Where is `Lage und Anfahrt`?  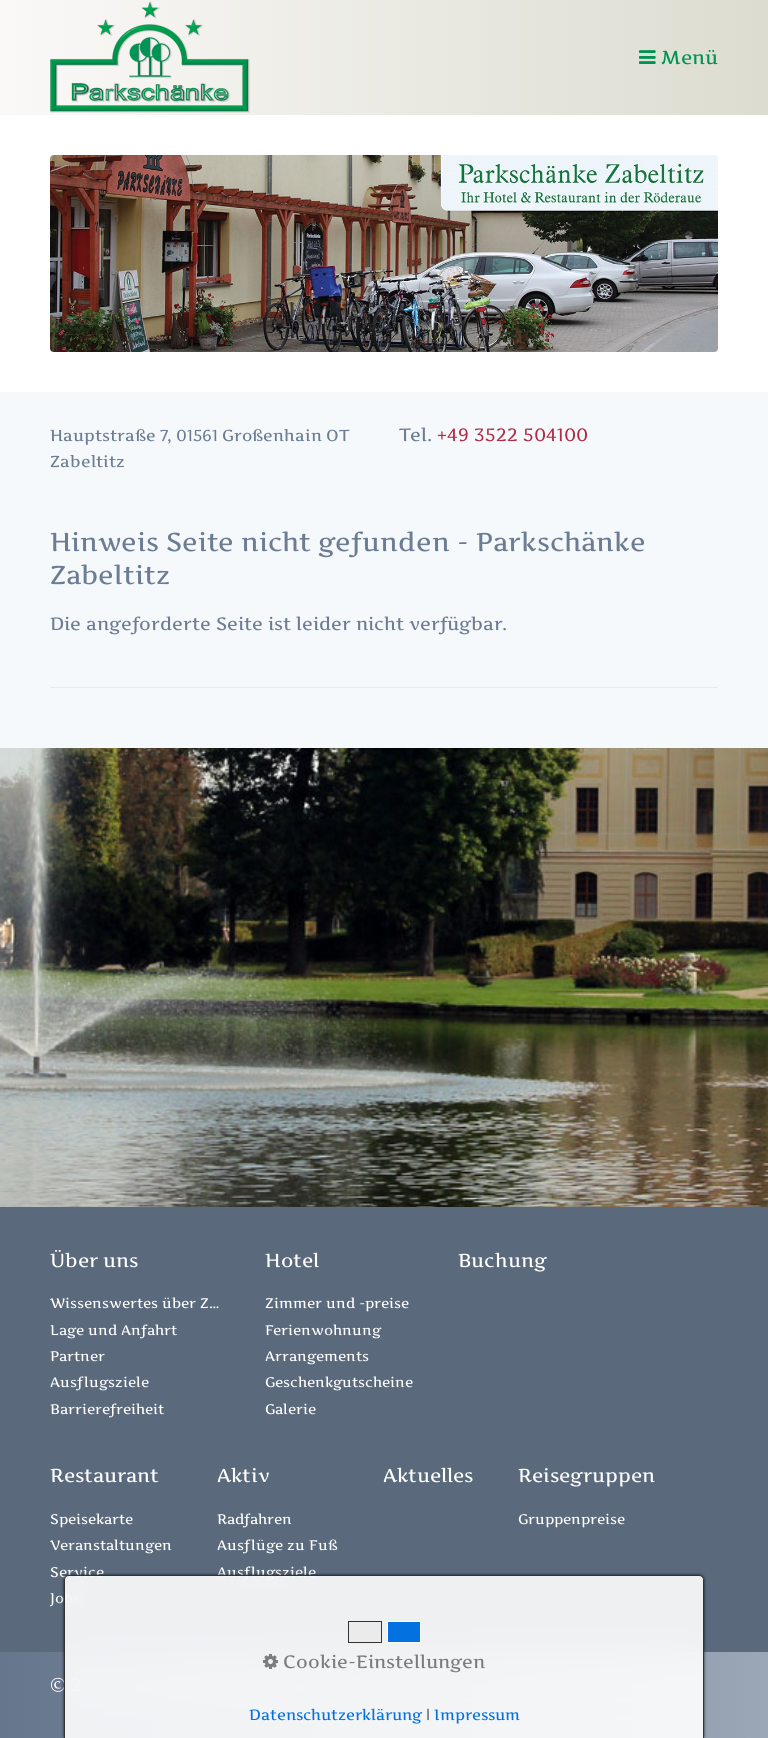
Lage und Anfahrt is located at coordinates (113, 1329).